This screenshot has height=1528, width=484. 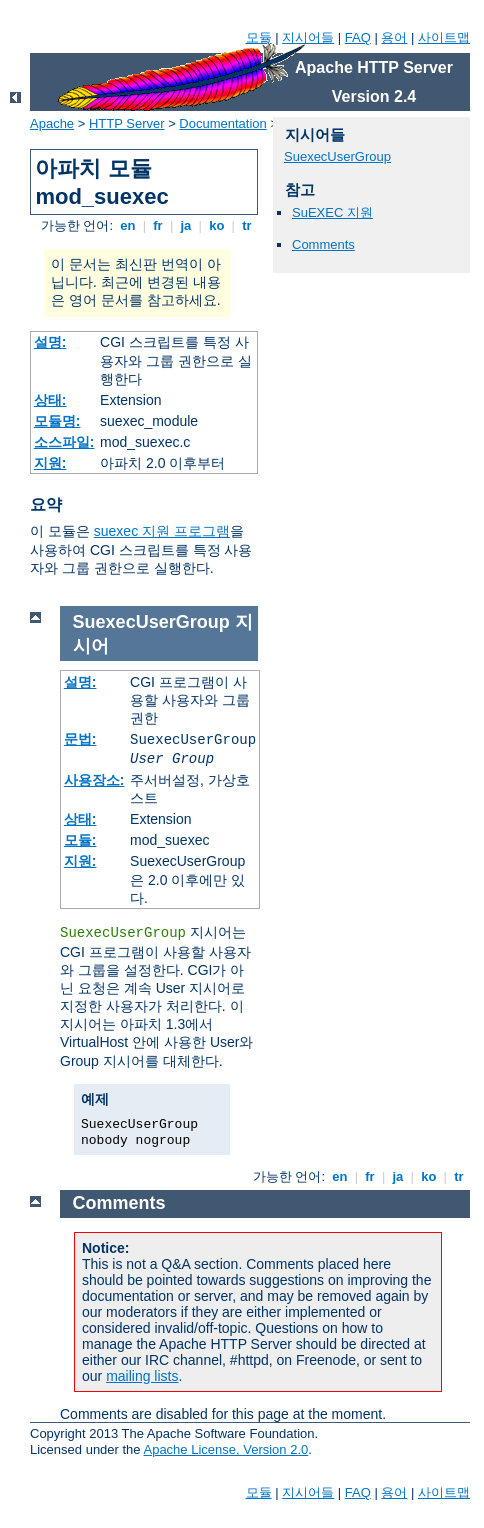 What do you see at coordinates (394, 37) in the screenshot?
I see `용어` at bounding box center [394, 37].